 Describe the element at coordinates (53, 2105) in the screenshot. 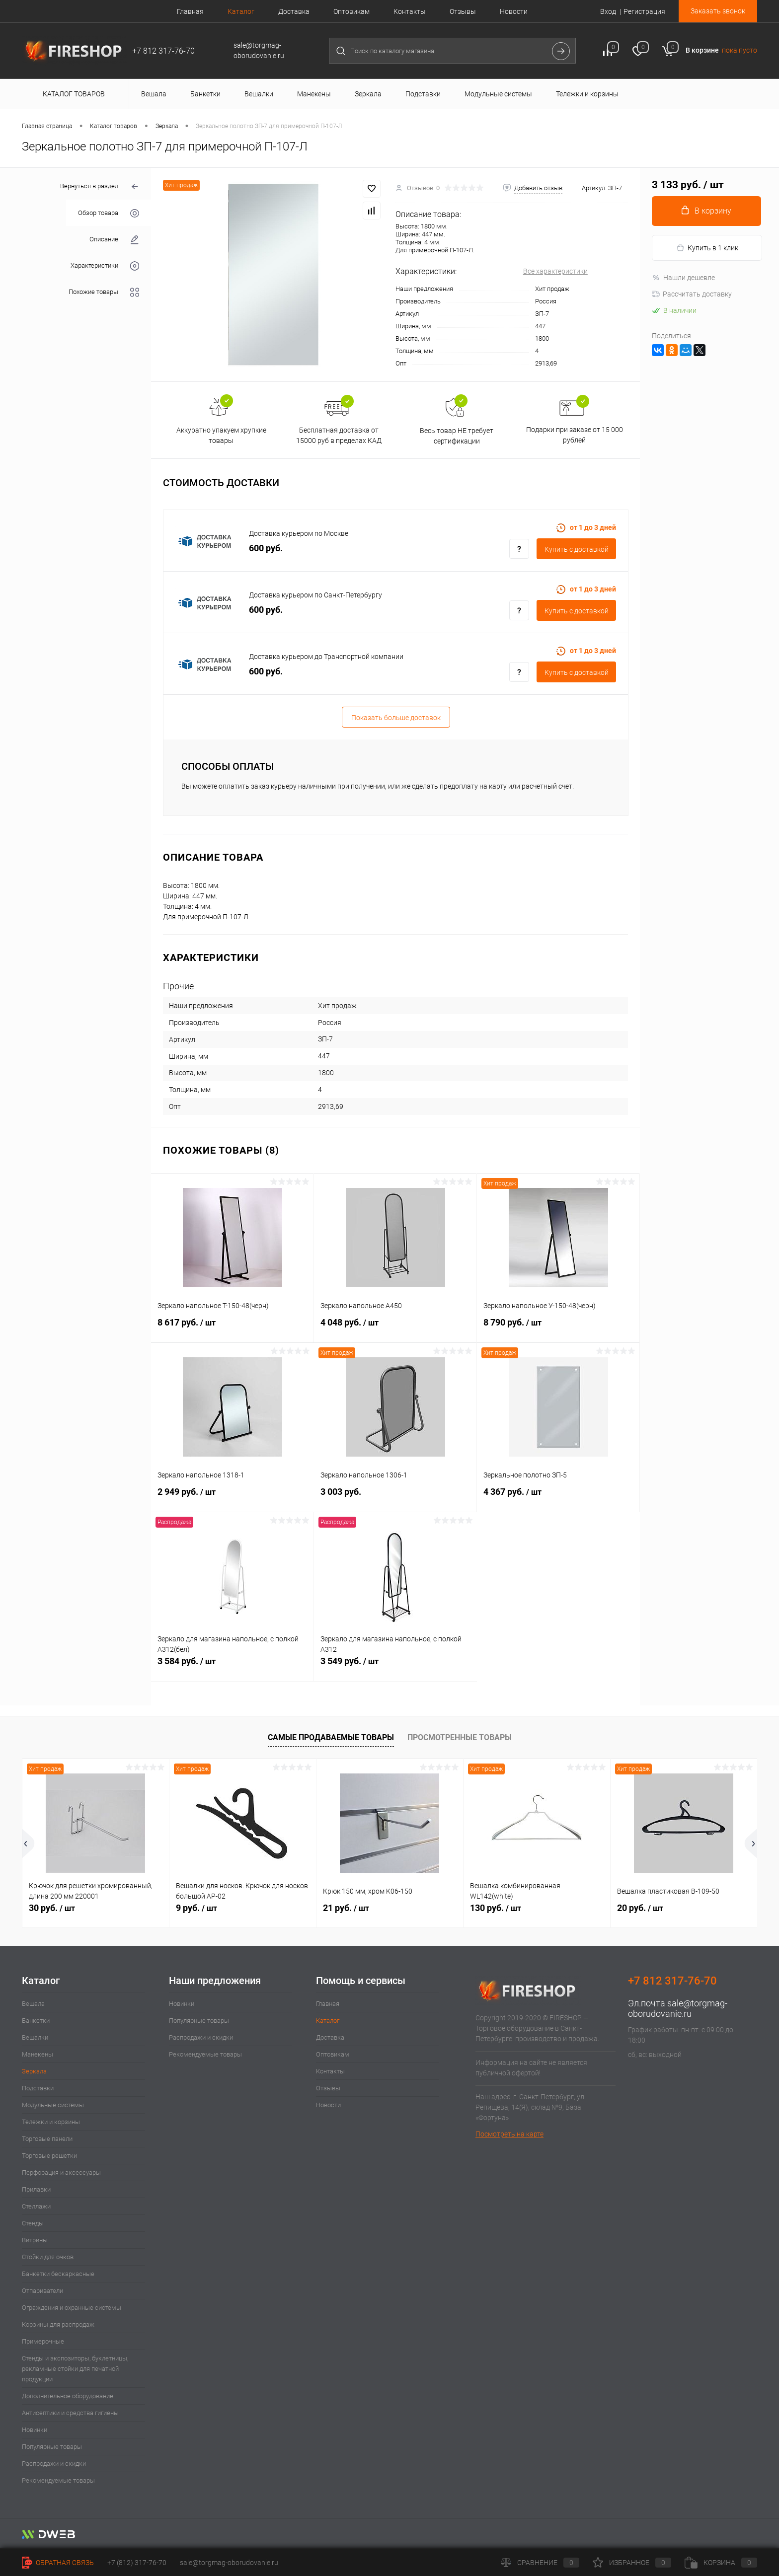

I see `Модульные системы` at that location.